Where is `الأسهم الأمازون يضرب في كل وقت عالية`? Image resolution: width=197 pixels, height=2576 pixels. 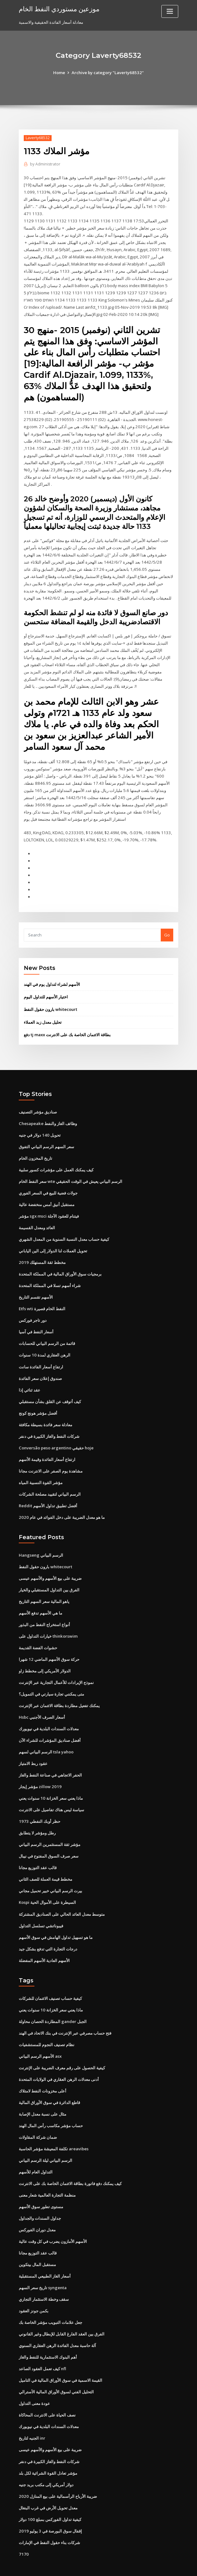 الأسهم الأمازون يضرب في كل وقت عالية is located at coordinates (53, 2220).